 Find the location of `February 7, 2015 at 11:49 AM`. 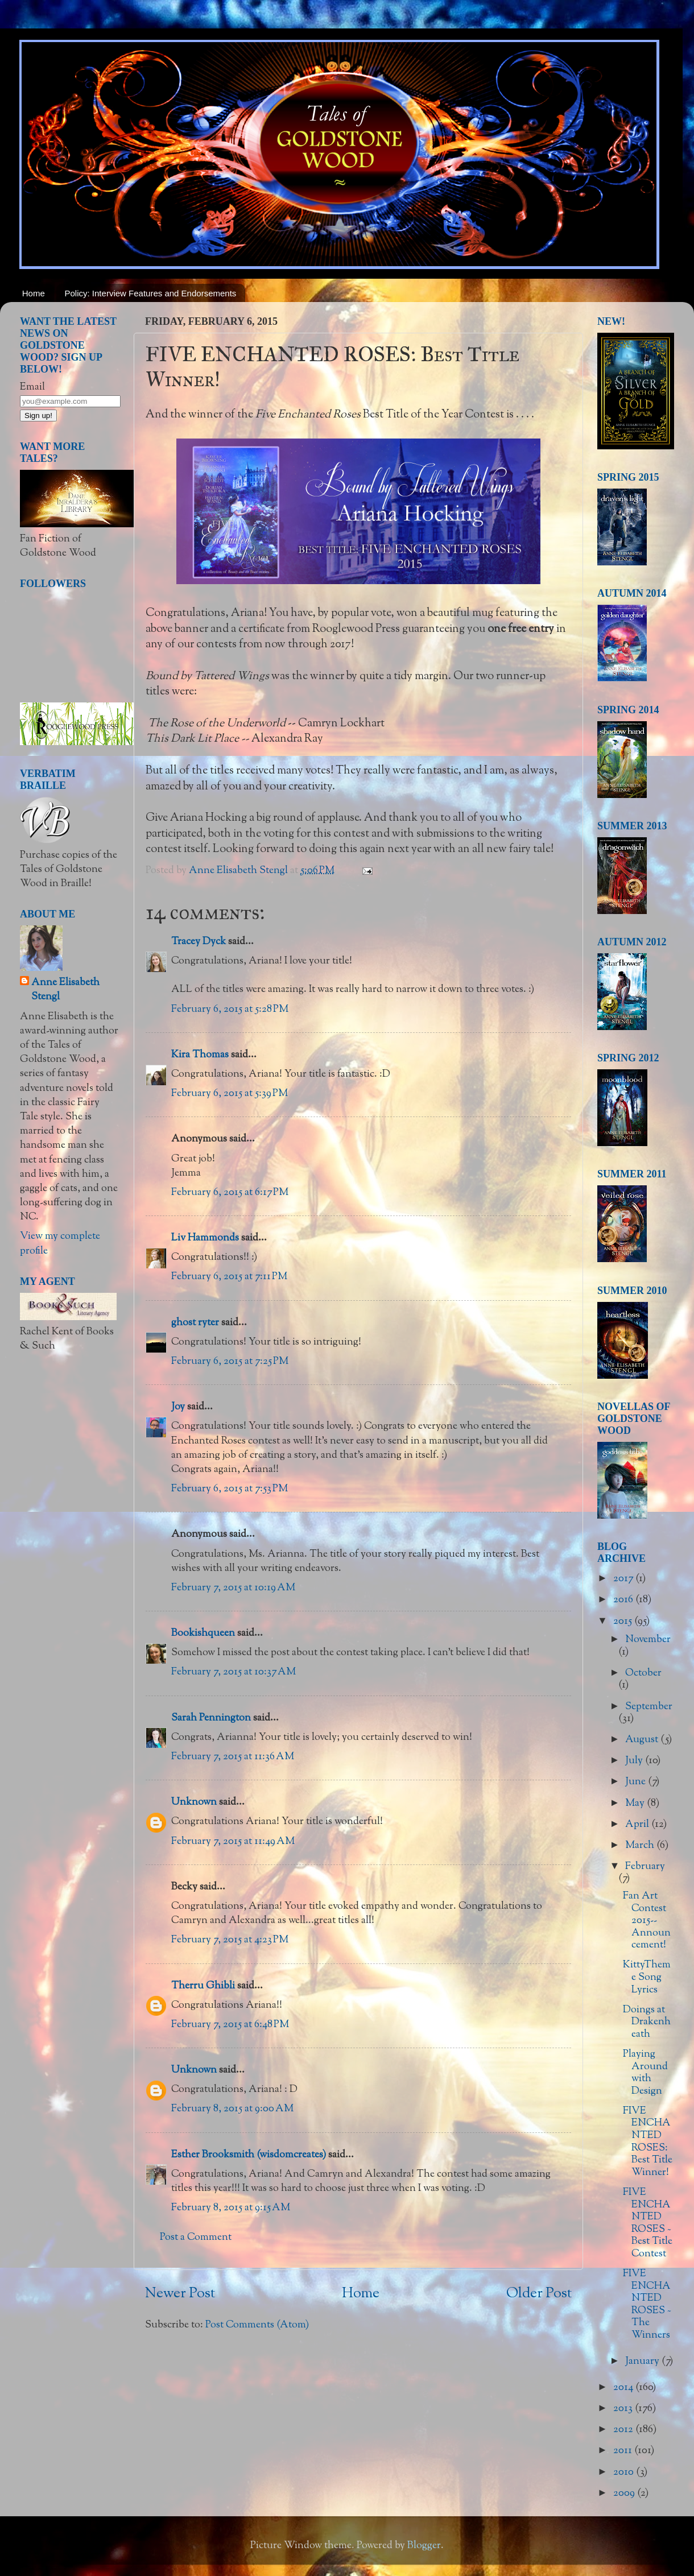

February 7, 2015 at 11:49 AM is located at coordinates (233, 1841).